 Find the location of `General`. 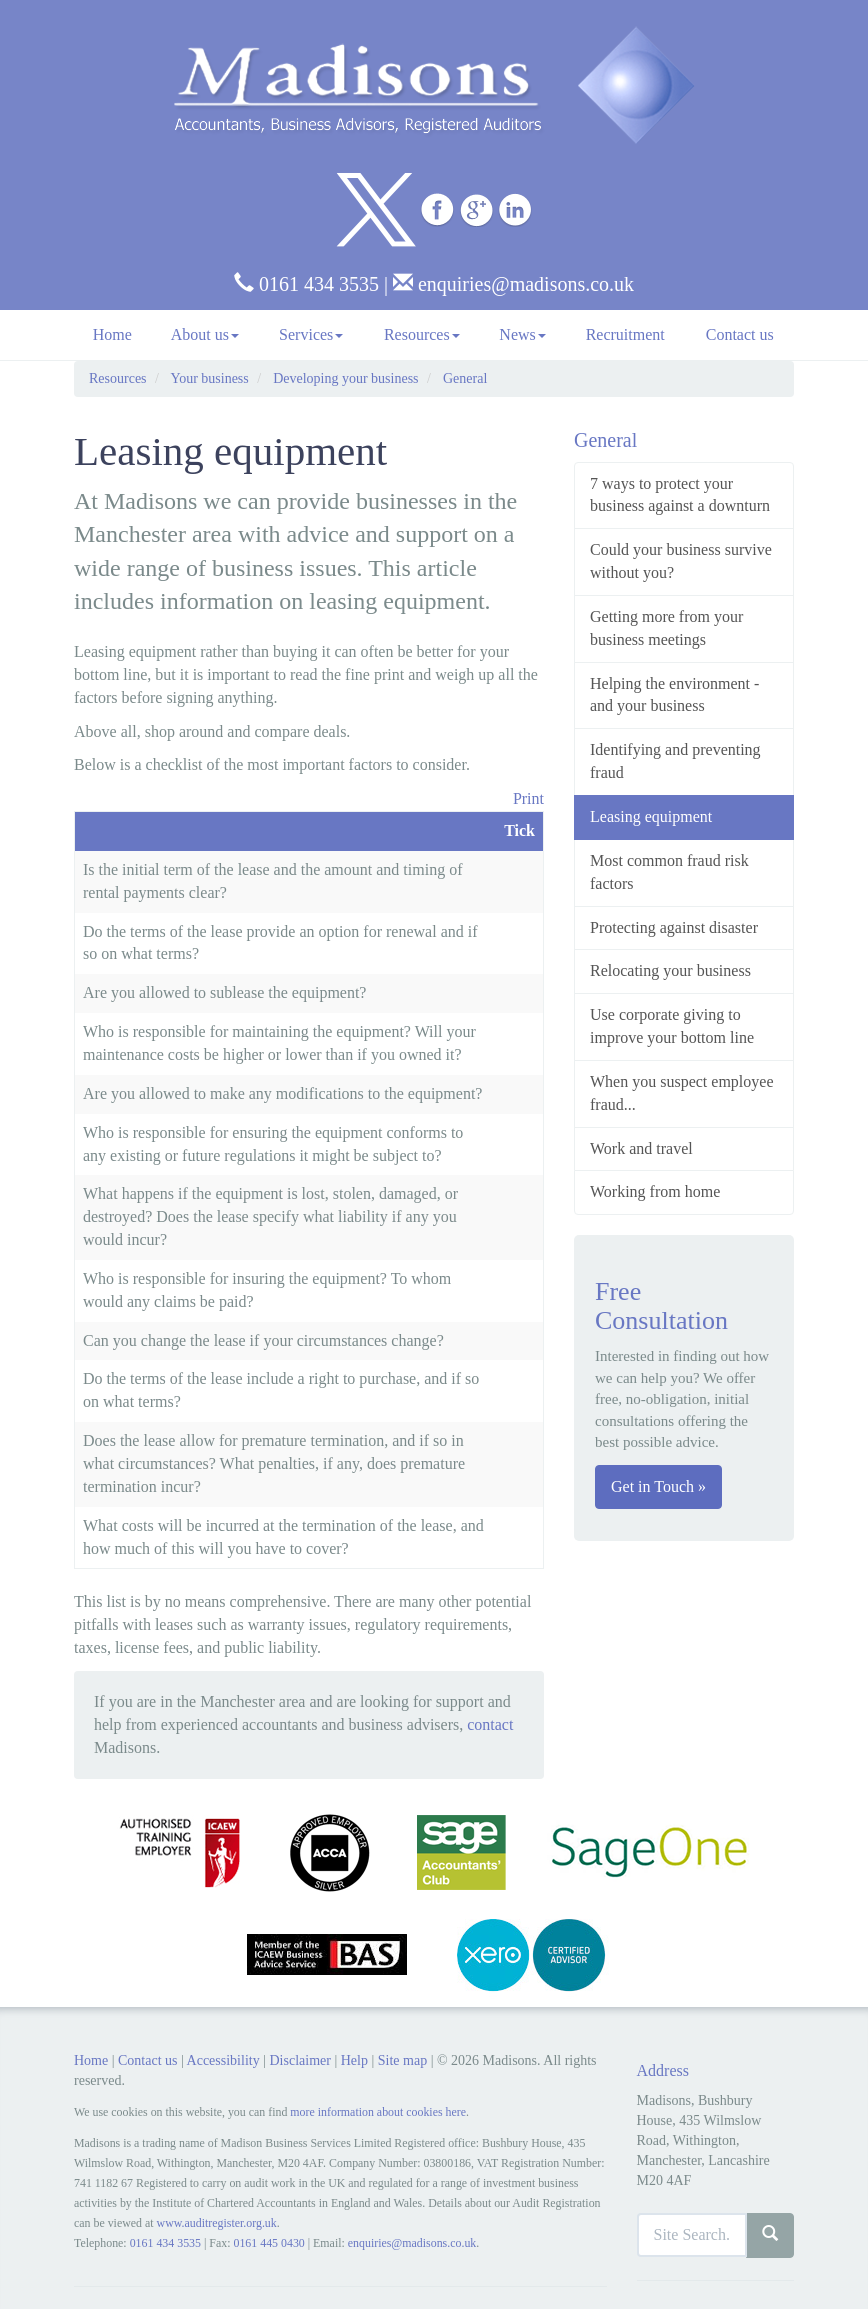

General is located at coordinates (465, 378).